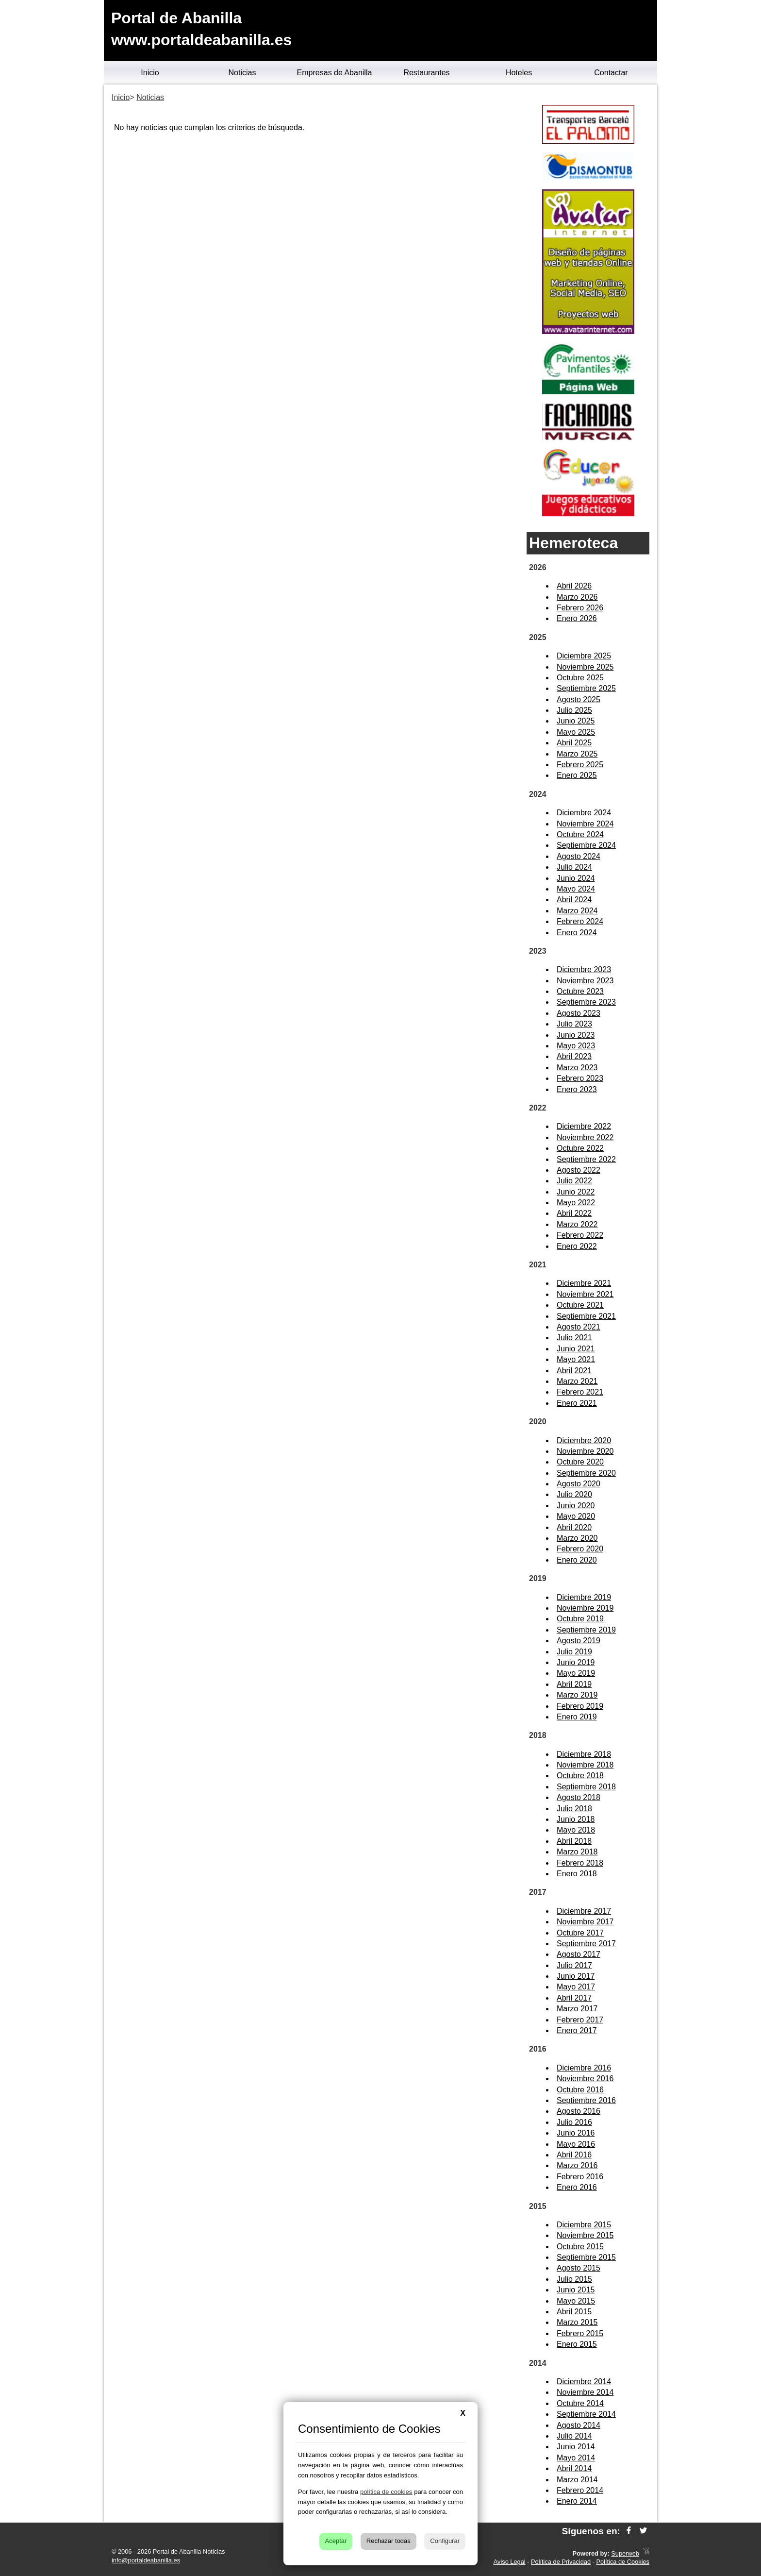 The height and width of the screenshot is (2576, 761). What do you see at coordinates (585, 2078) in the screenshot?
I see `Noviembre 2016` at bounding box center [585, 2078].